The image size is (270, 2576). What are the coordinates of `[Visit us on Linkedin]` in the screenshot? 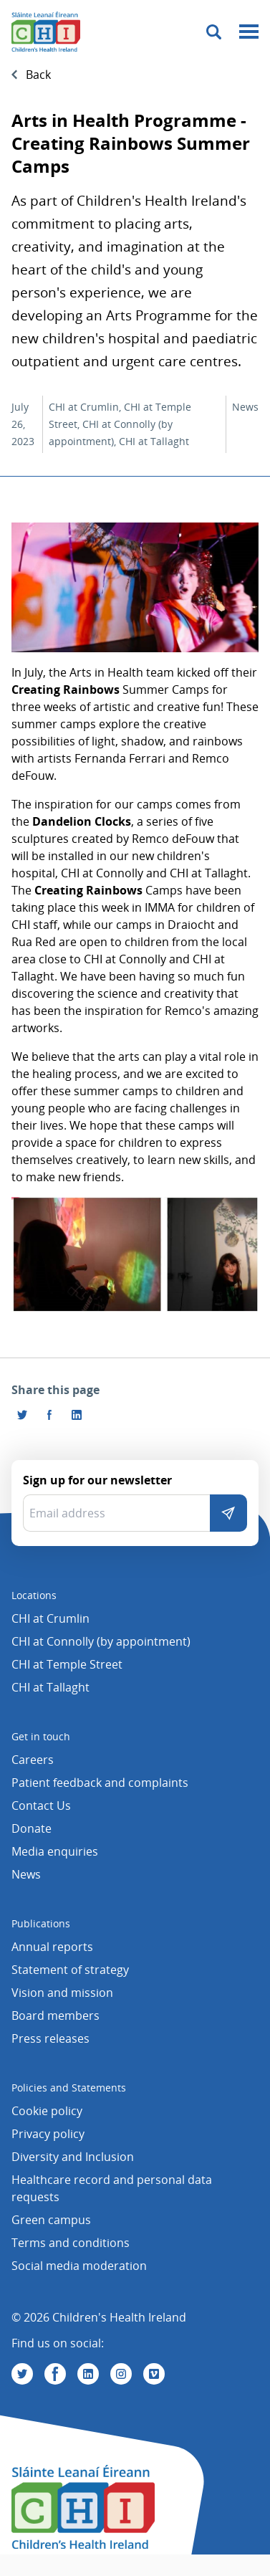 It's located at (88, 2374).